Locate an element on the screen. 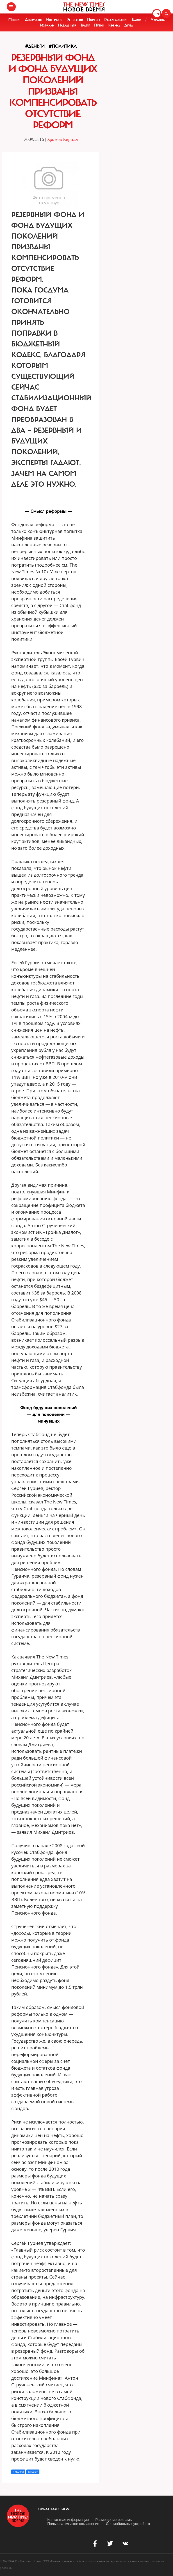  Трамп is located at coordinates (85, 25).